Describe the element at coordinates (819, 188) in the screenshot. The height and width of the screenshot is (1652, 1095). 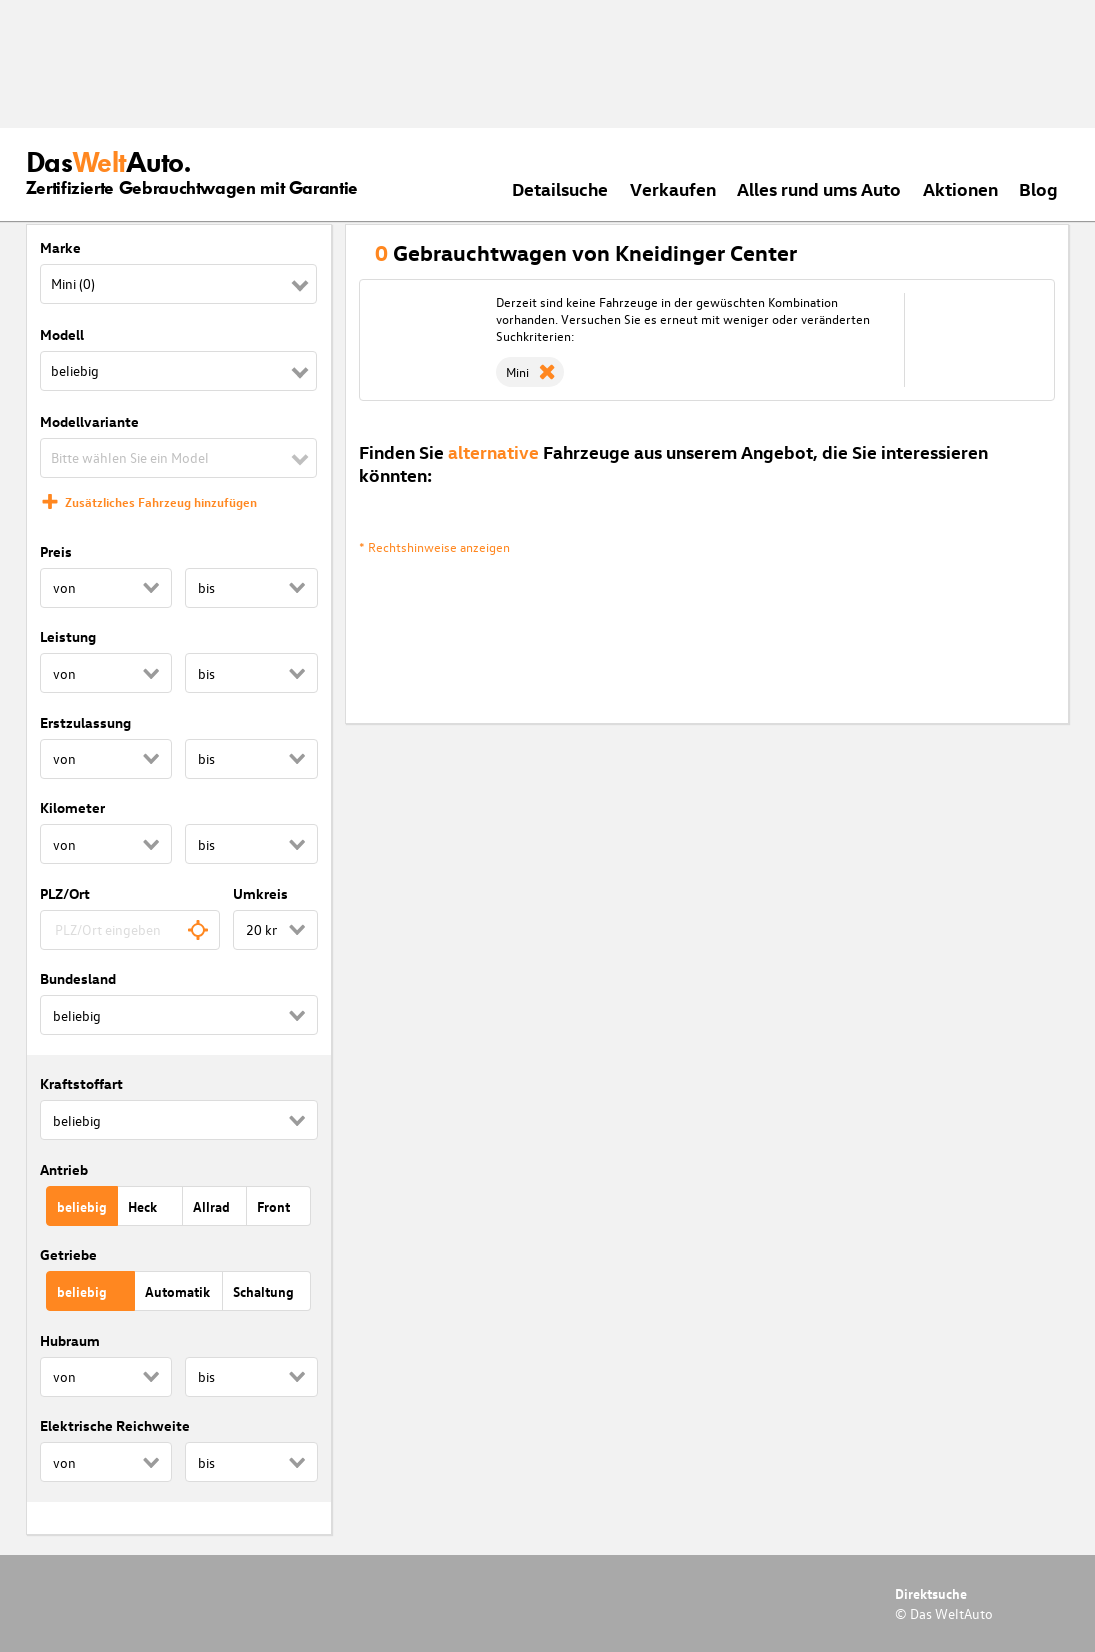
I see `Alles rund ums Auto` at that location.